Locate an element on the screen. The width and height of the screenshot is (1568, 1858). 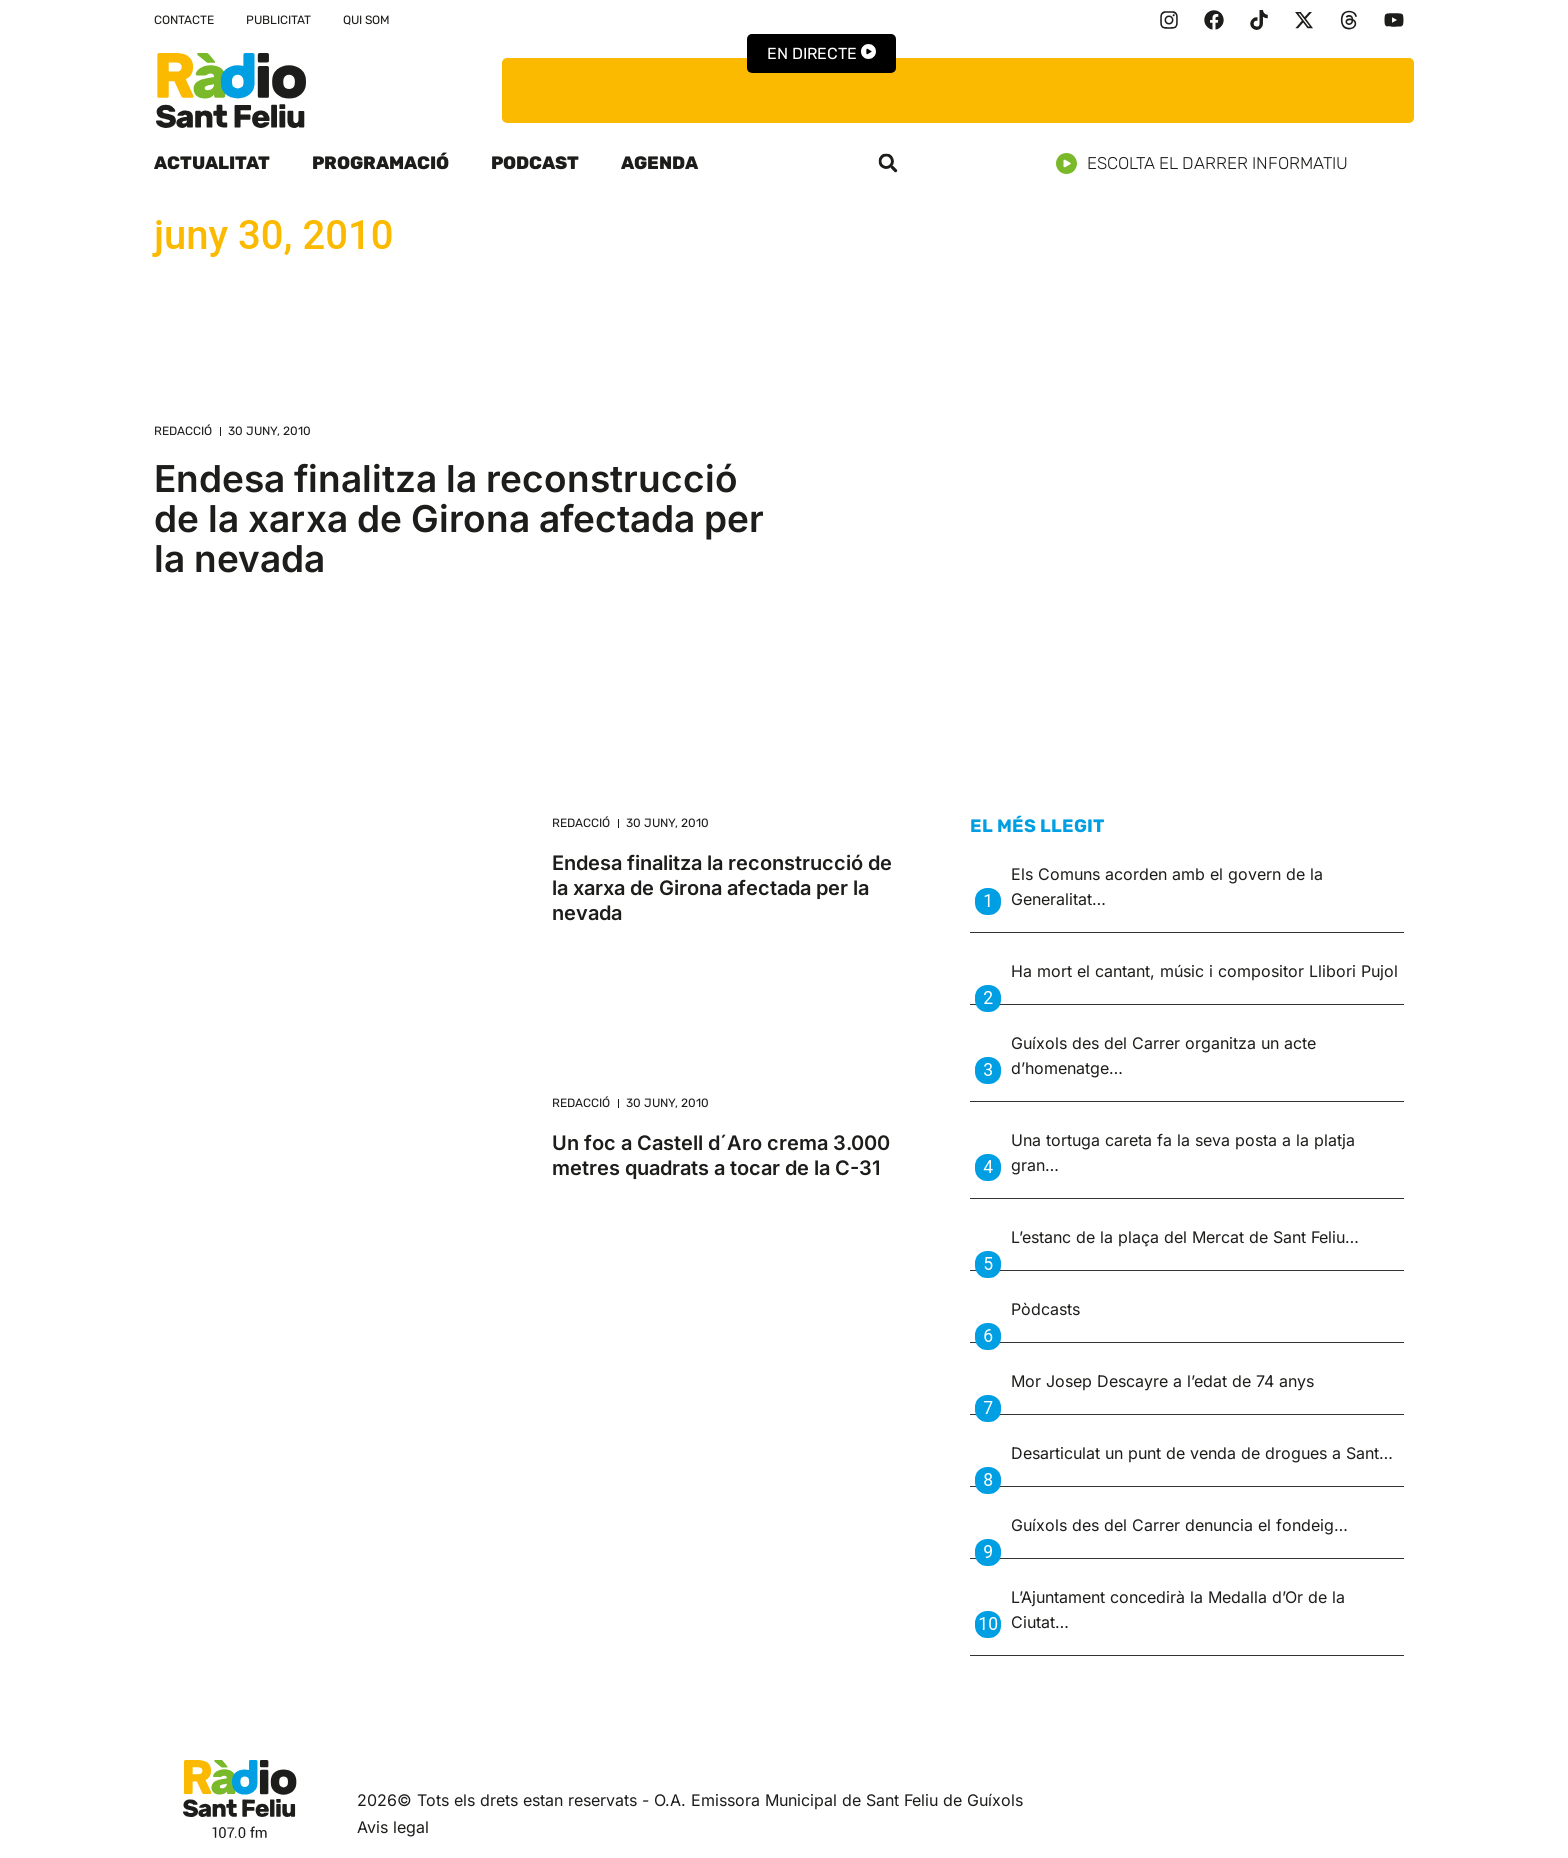
Podcast is located at coordinates (535, 163).